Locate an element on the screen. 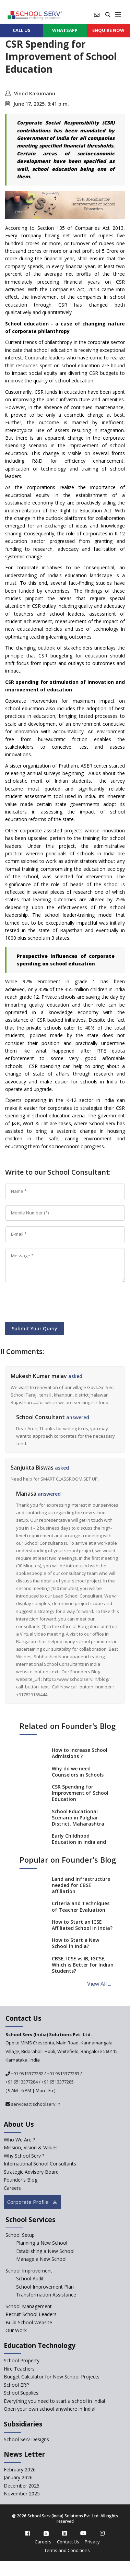  School ERP is located at coordinates (16, 2385).